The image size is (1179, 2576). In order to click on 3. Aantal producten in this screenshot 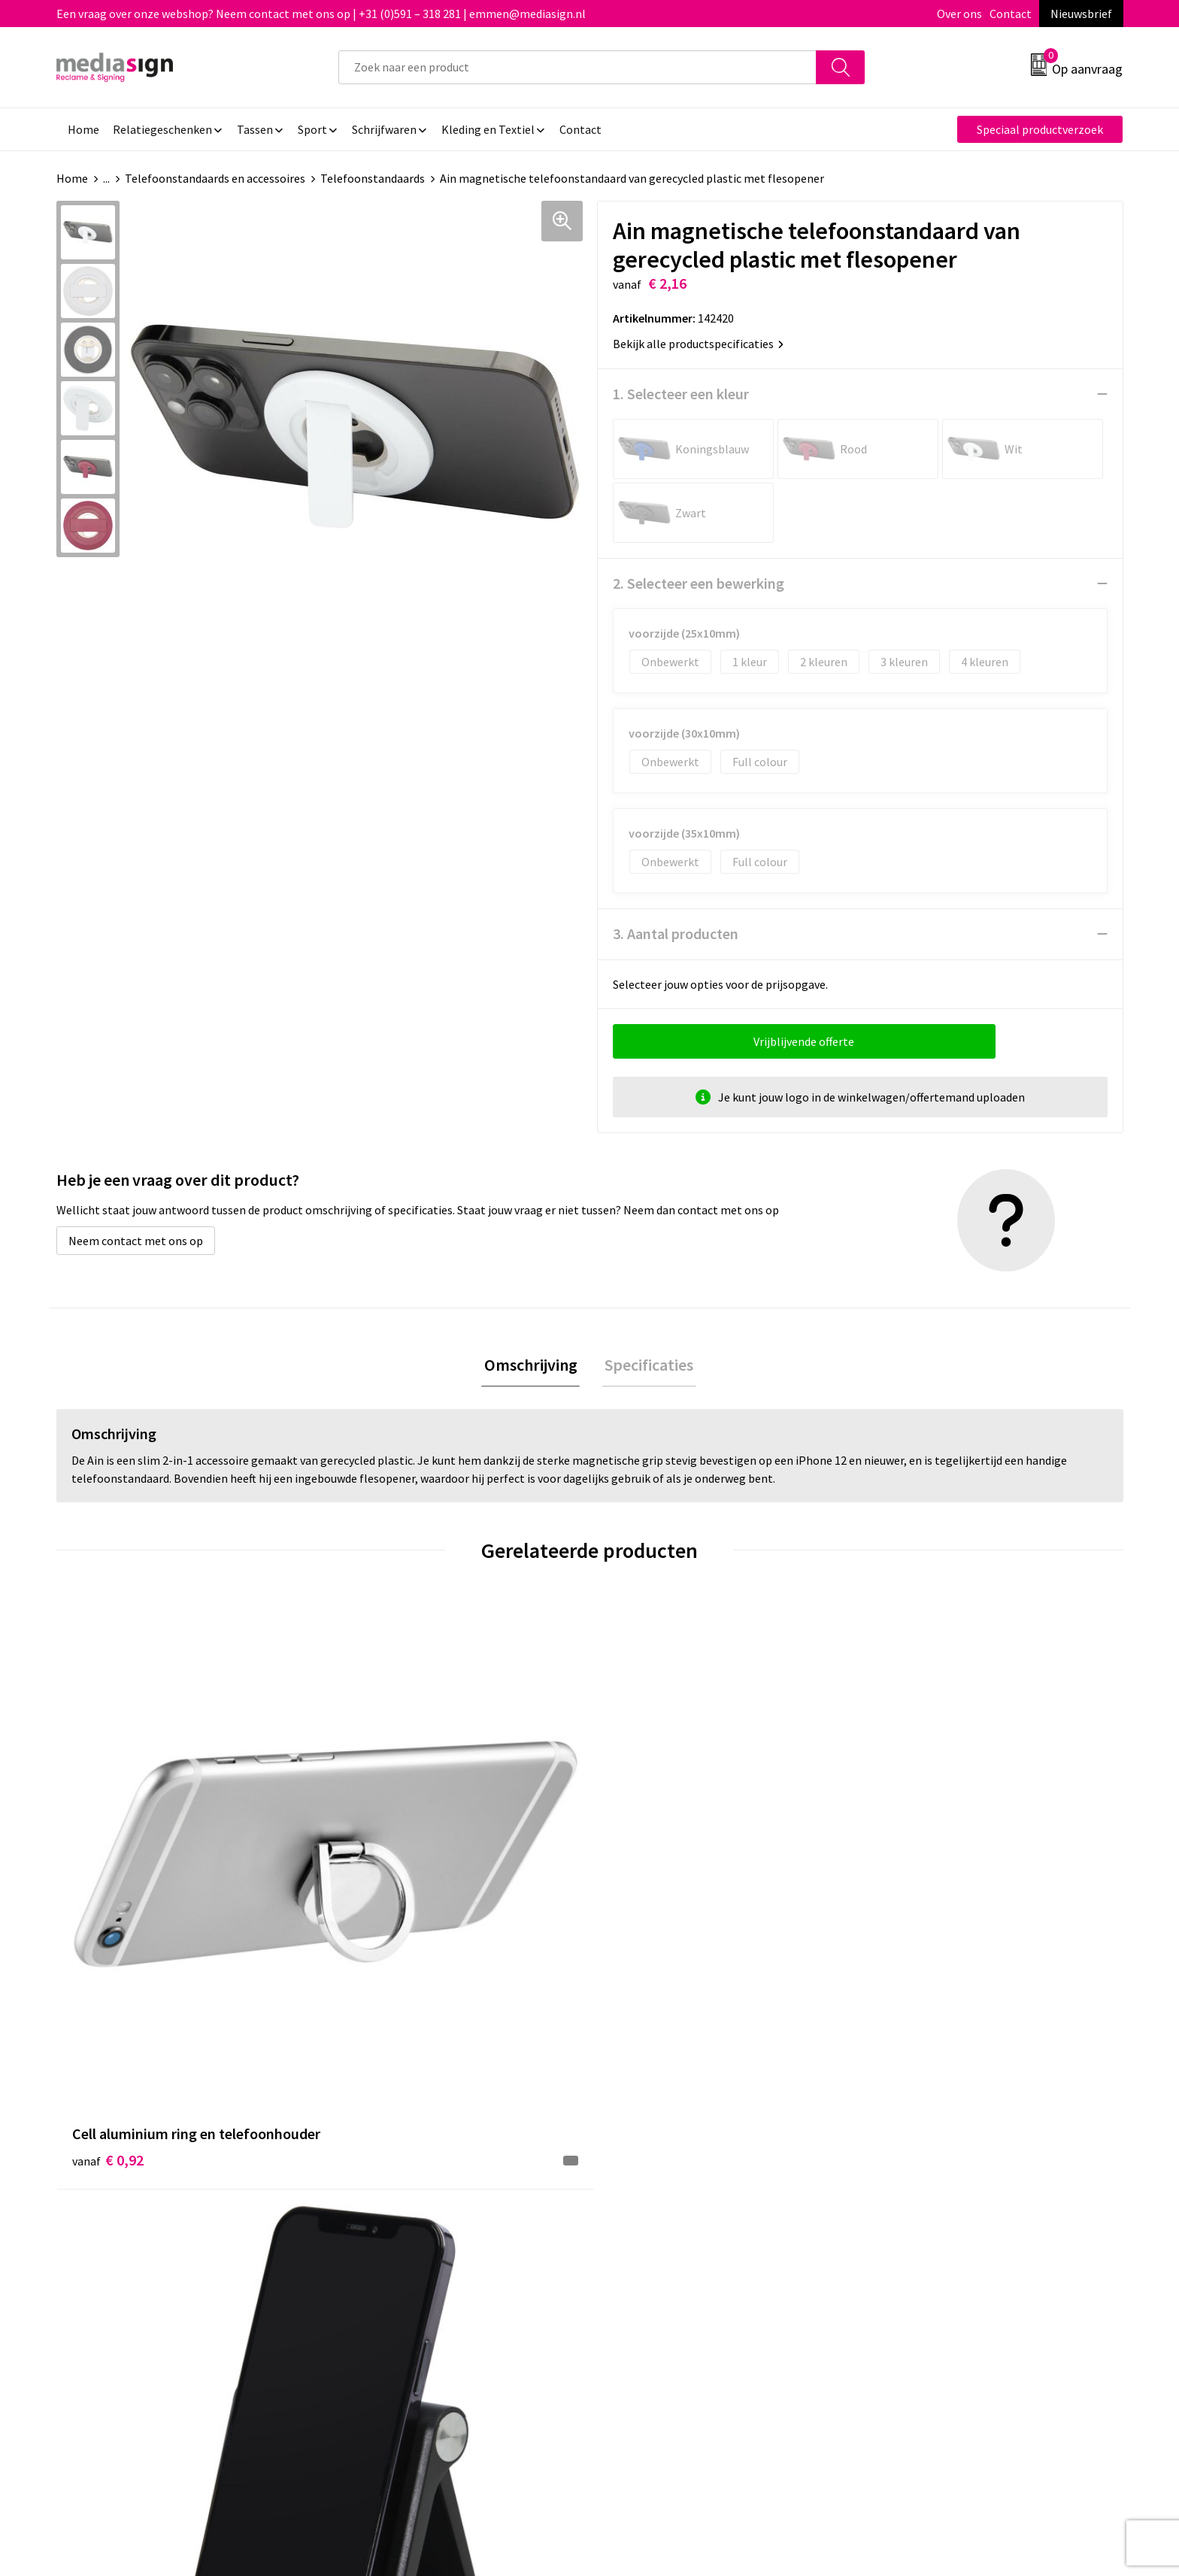, I will do `click(675, 933)`.